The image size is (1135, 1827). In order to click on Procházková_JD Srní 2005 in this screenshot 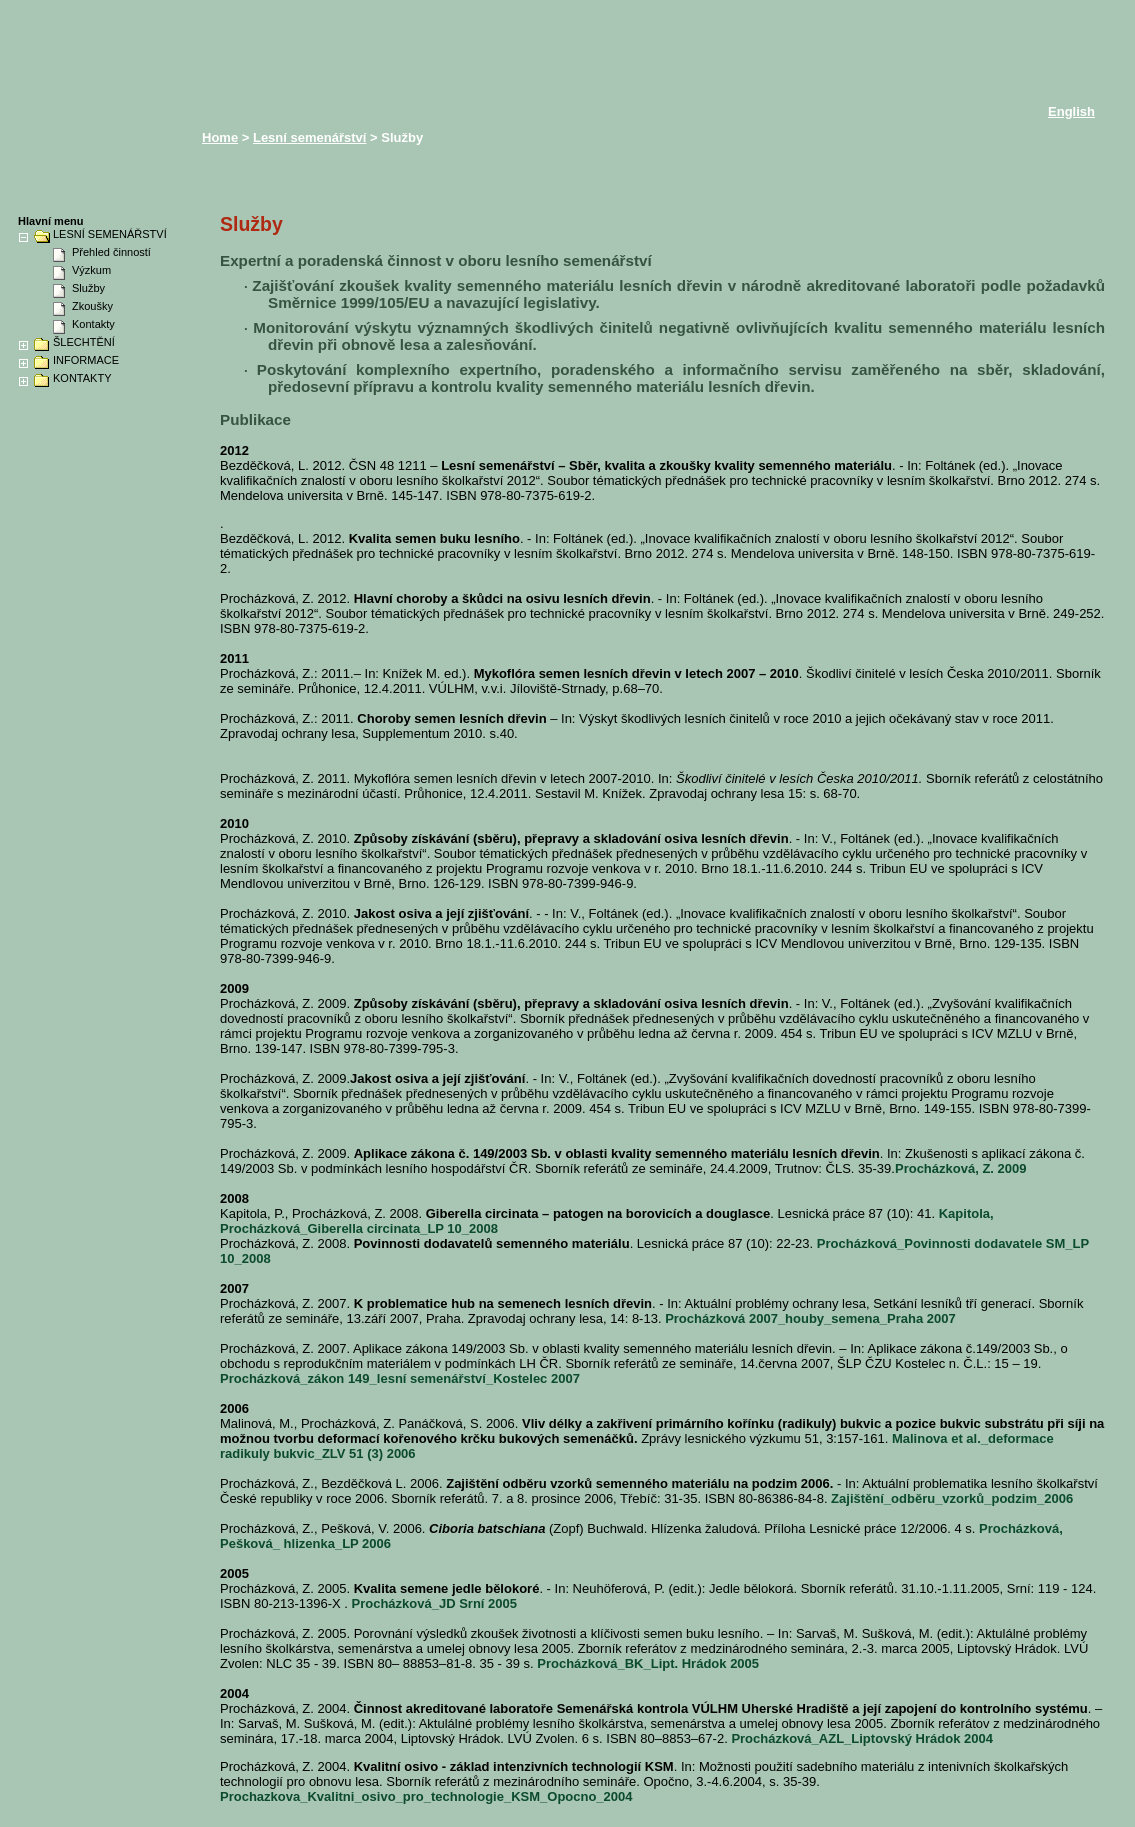, I will do `click(434, 1603)`.